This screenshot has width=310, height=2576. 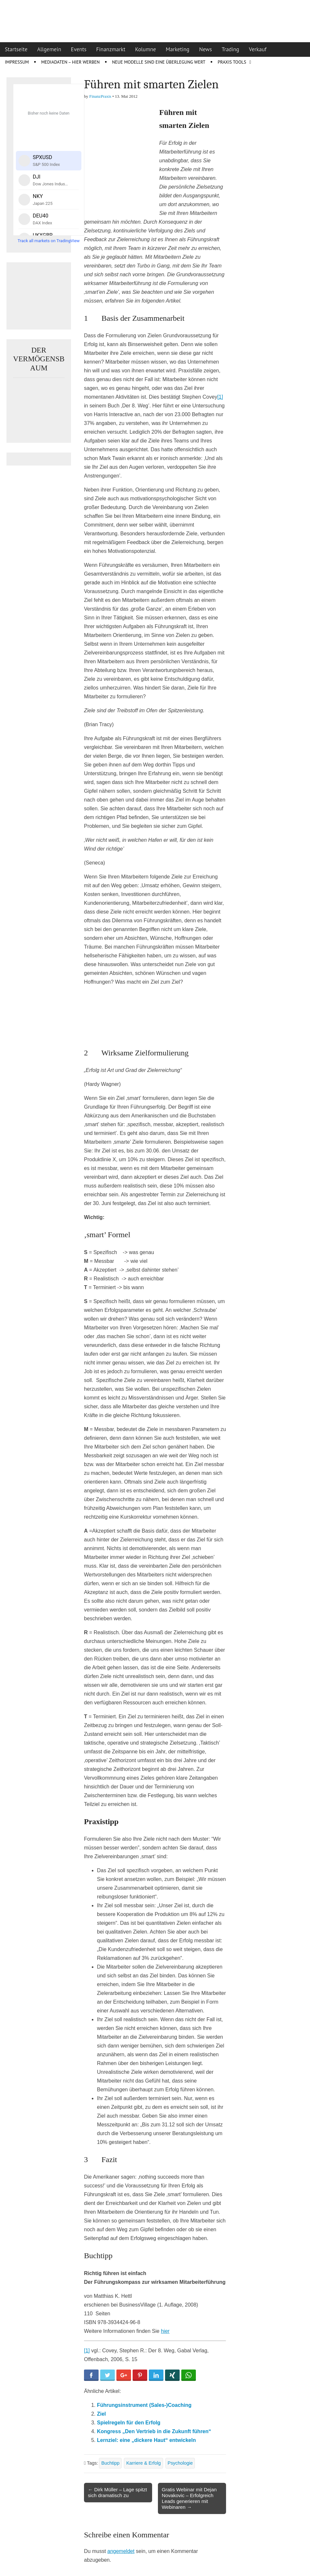 What do you see at coordinates (220, 397) in the screenshot?
I see `[1]` at bounding box center [220, 397].